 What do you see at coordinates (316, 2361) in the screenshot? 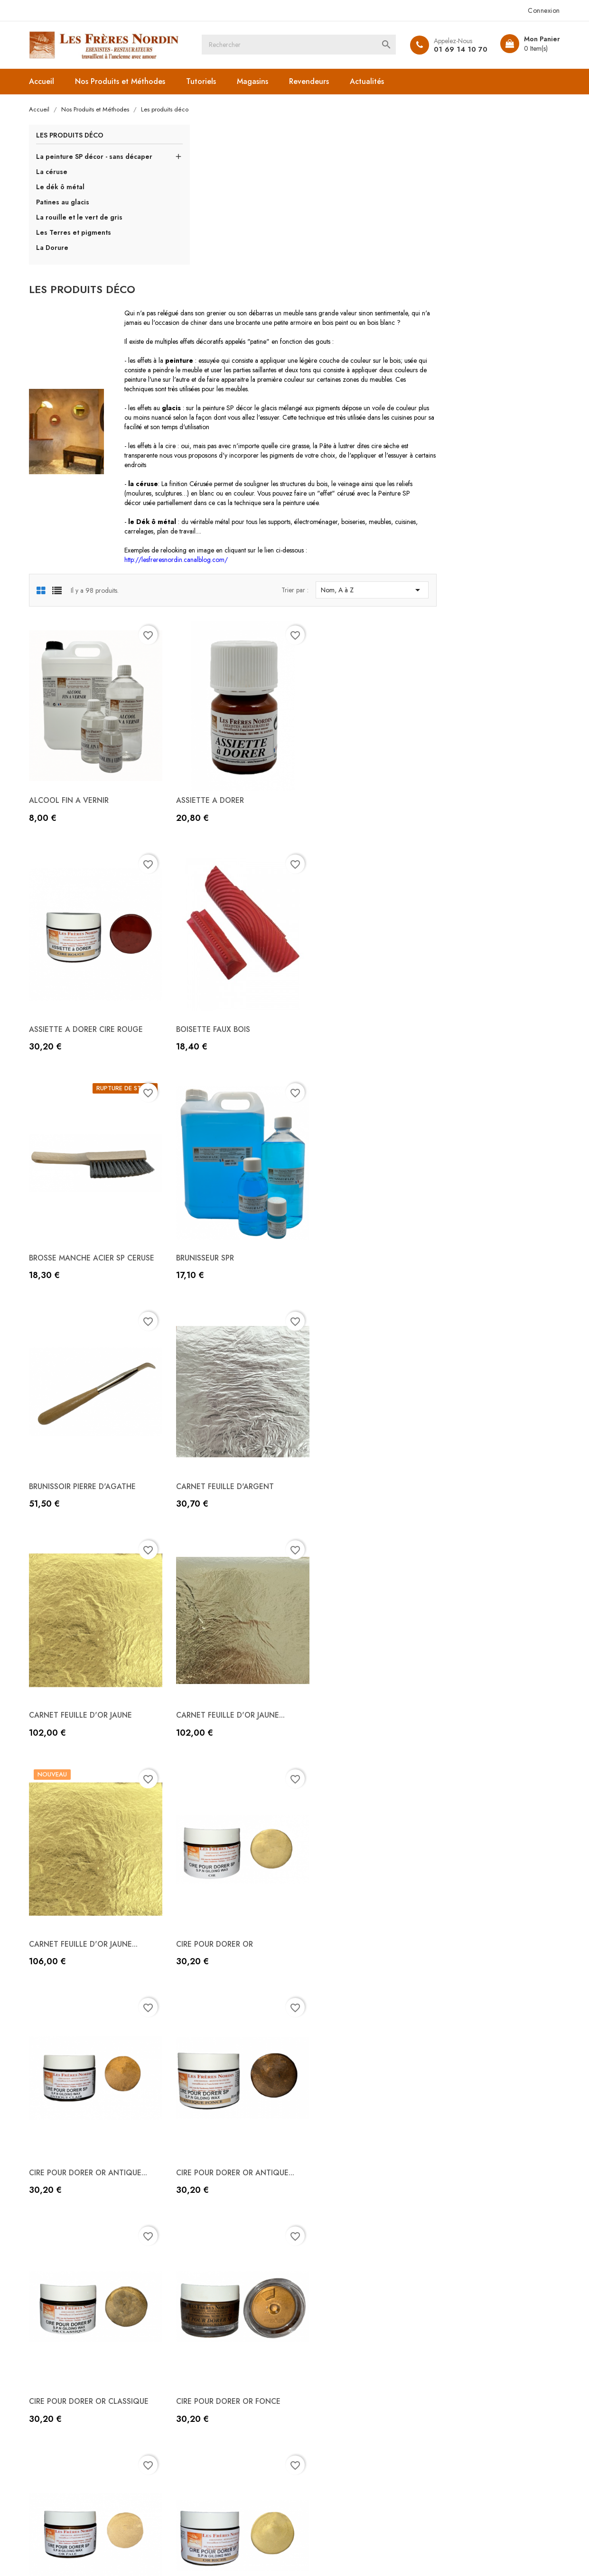
I see `Livraison` at bounding box center [316, 2361].